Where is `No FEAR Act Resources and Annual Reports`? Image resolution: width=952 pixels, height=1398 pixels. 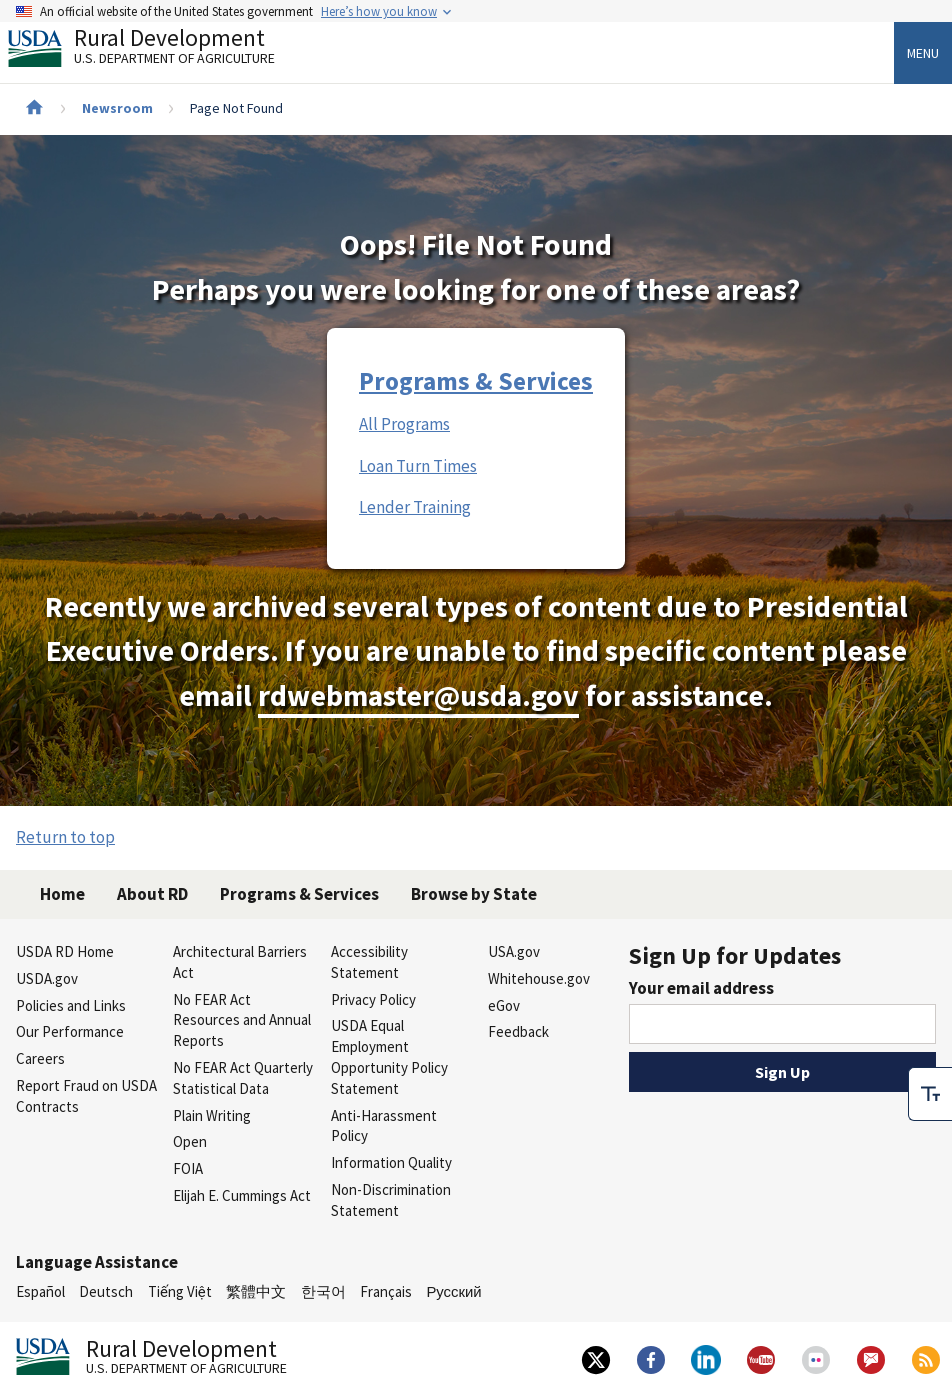 No FEAR Act Resources and Annual Reports is located at coordinates (242, 1020).